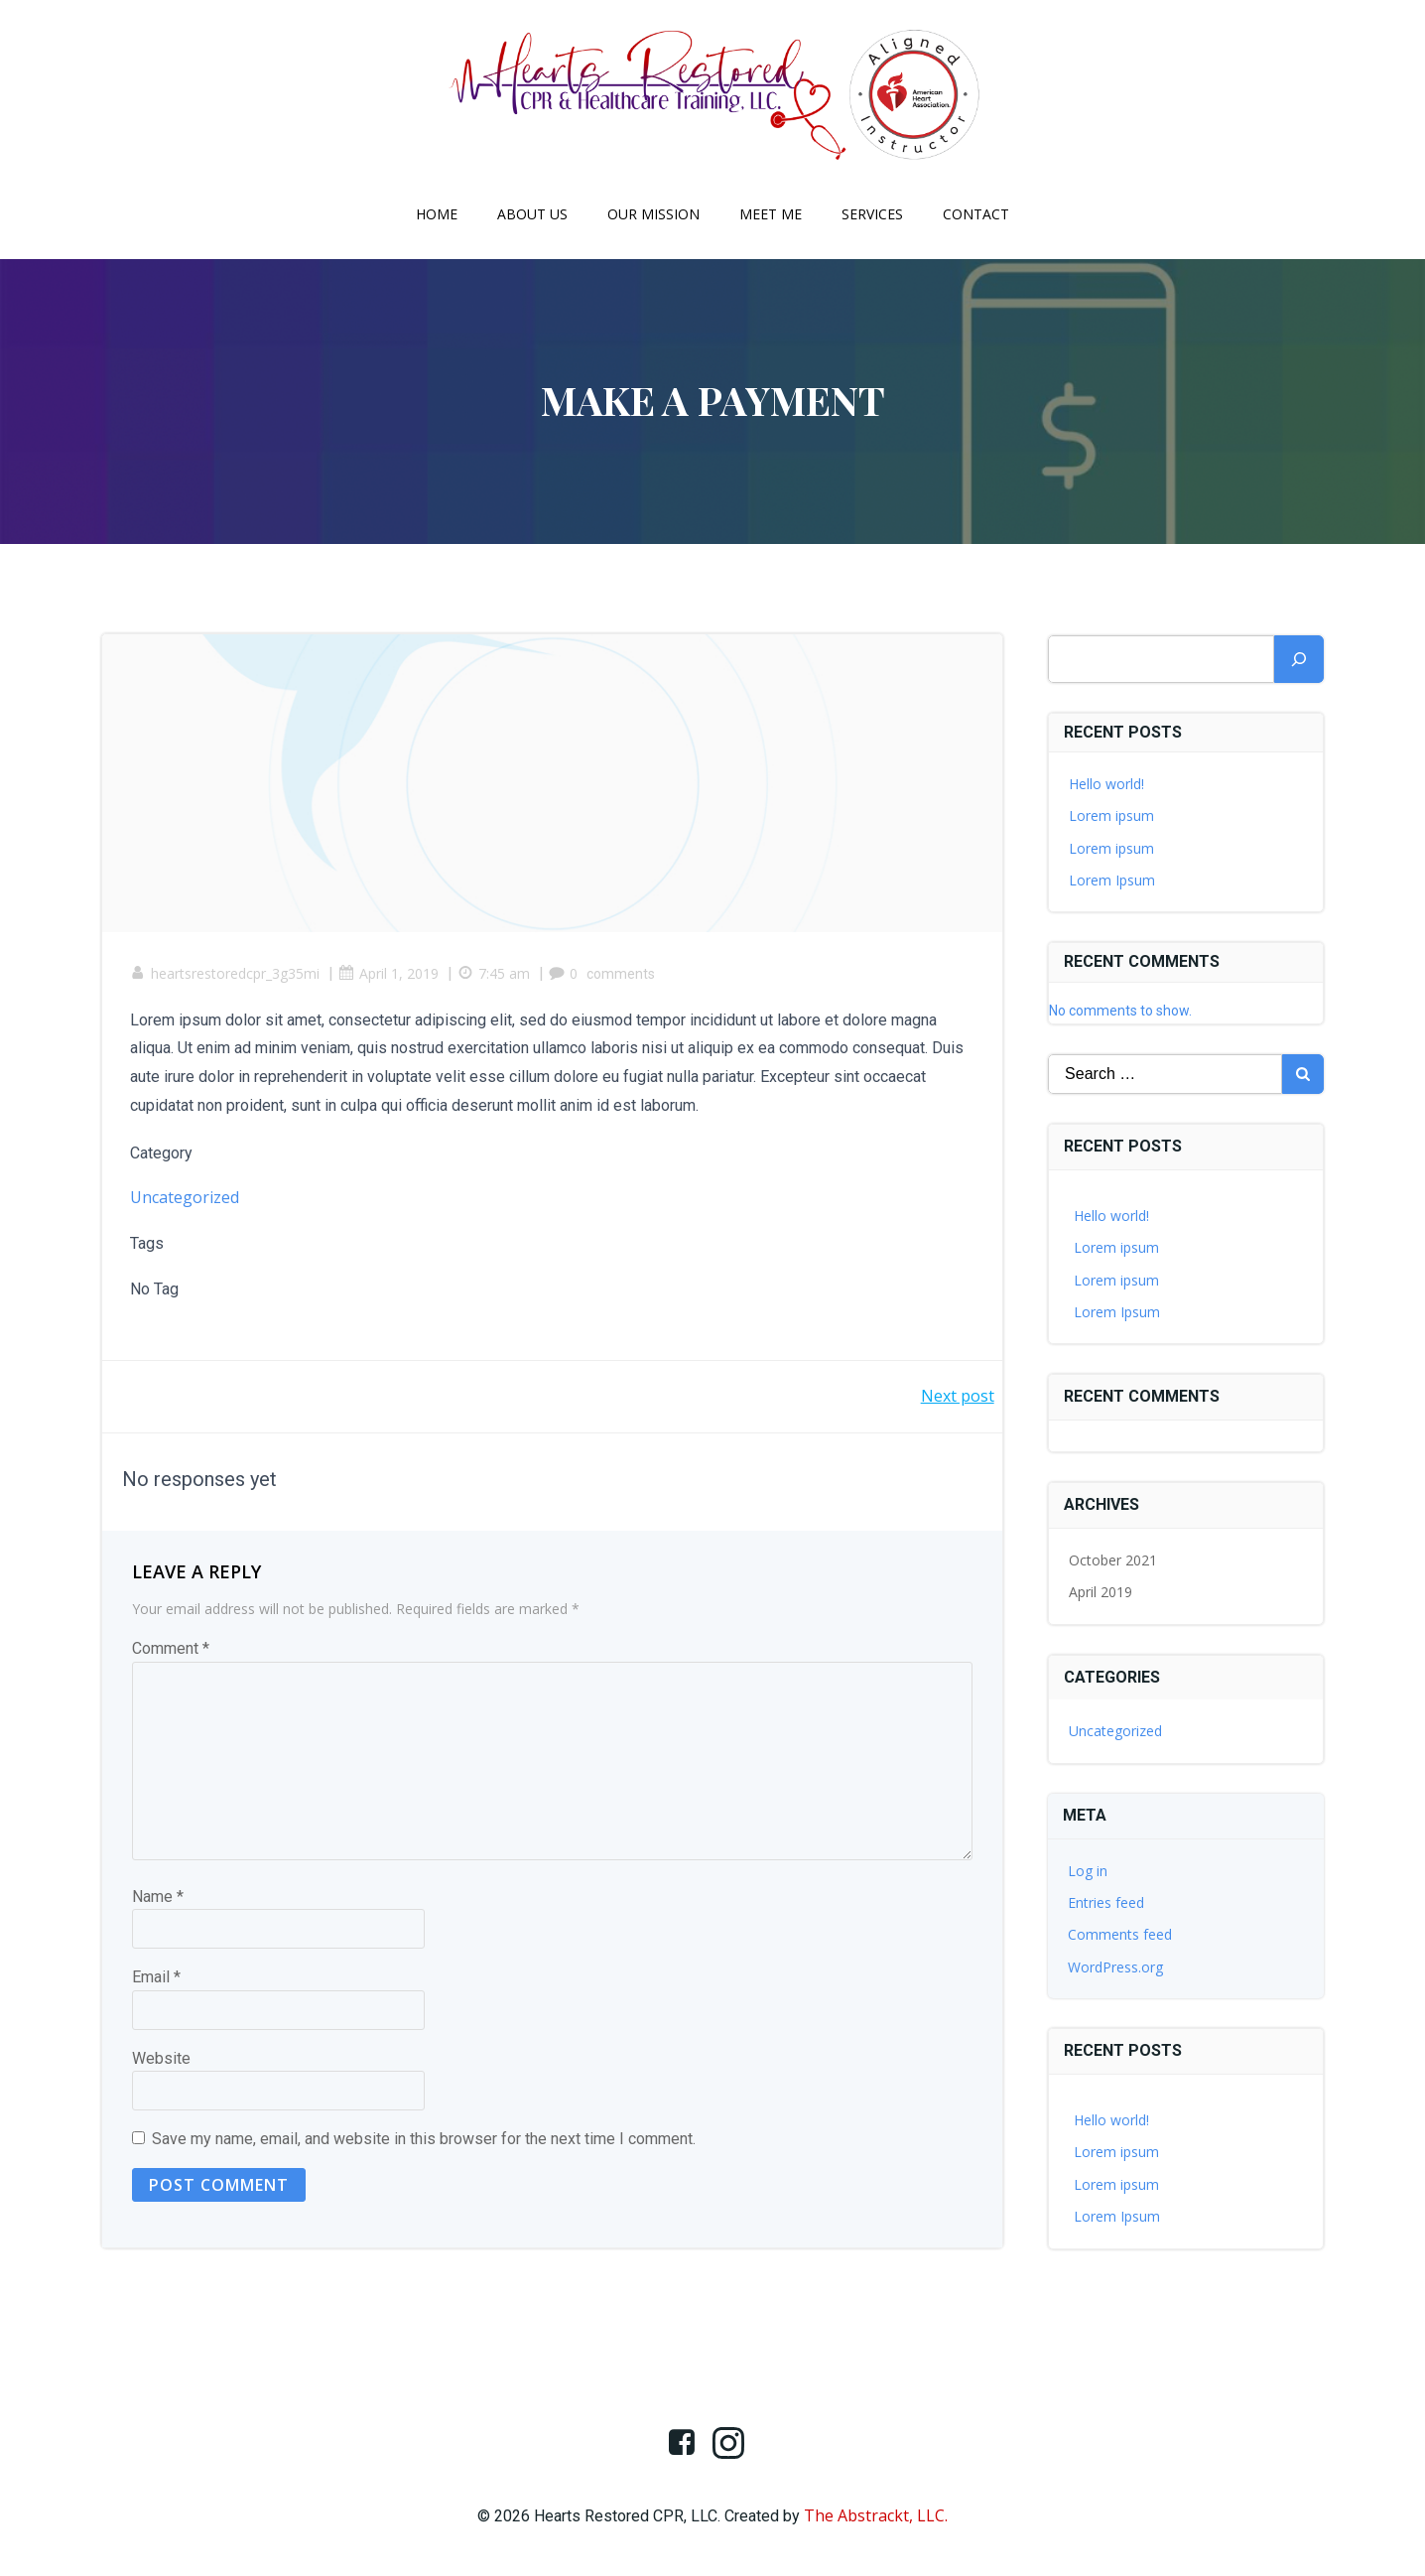 This screenshot has width=1425, height=2576. I want to click on About Us, so click(532, 213).